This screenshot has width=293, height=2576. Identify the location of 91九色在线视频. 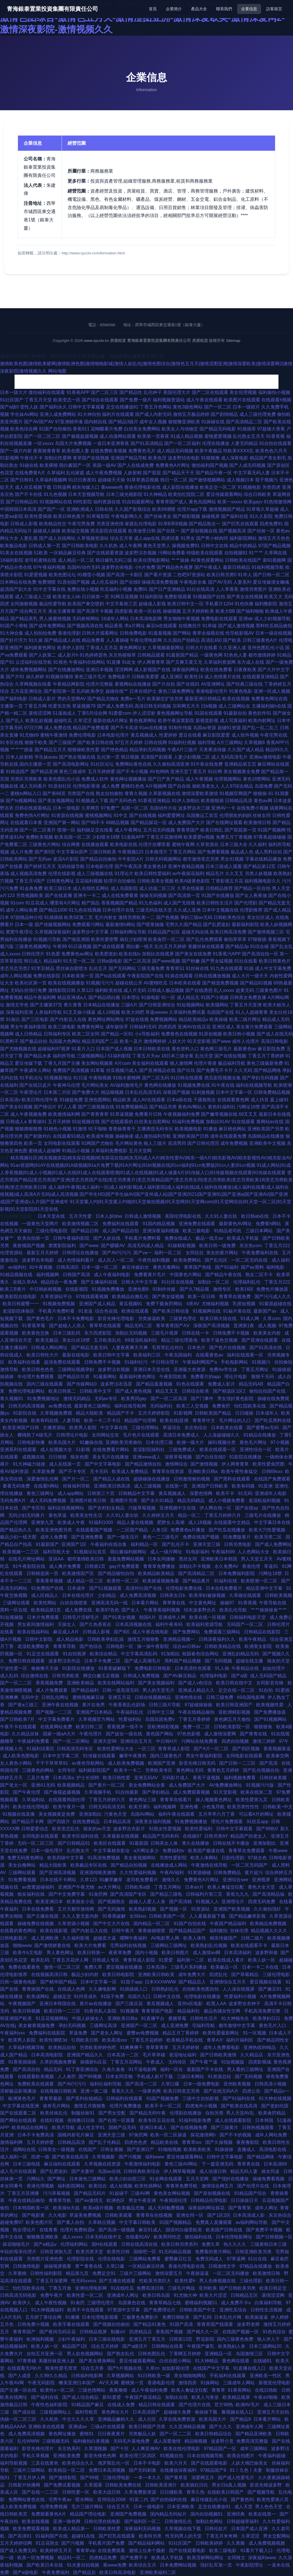
(85, 910).